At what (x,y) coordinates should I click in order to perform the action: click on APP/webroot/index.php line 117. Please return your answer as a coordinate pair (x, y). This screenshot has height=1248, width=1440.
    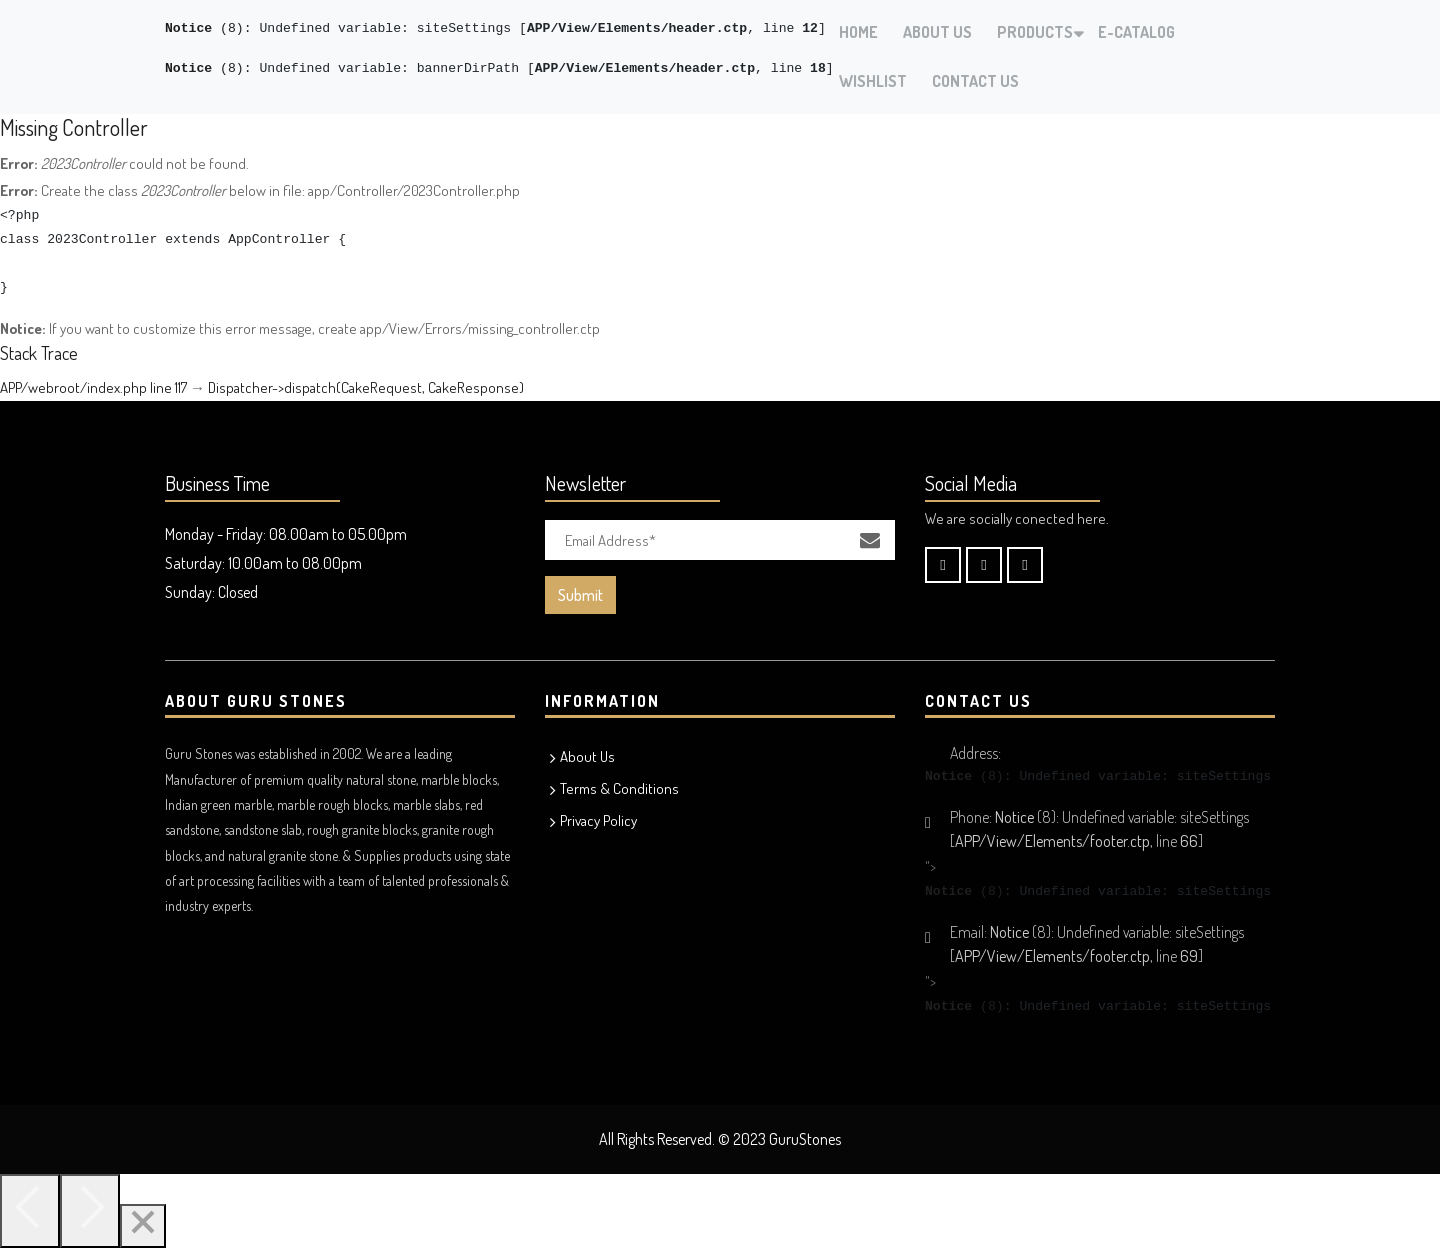
    Looking at the image, I should click on (93, 387).